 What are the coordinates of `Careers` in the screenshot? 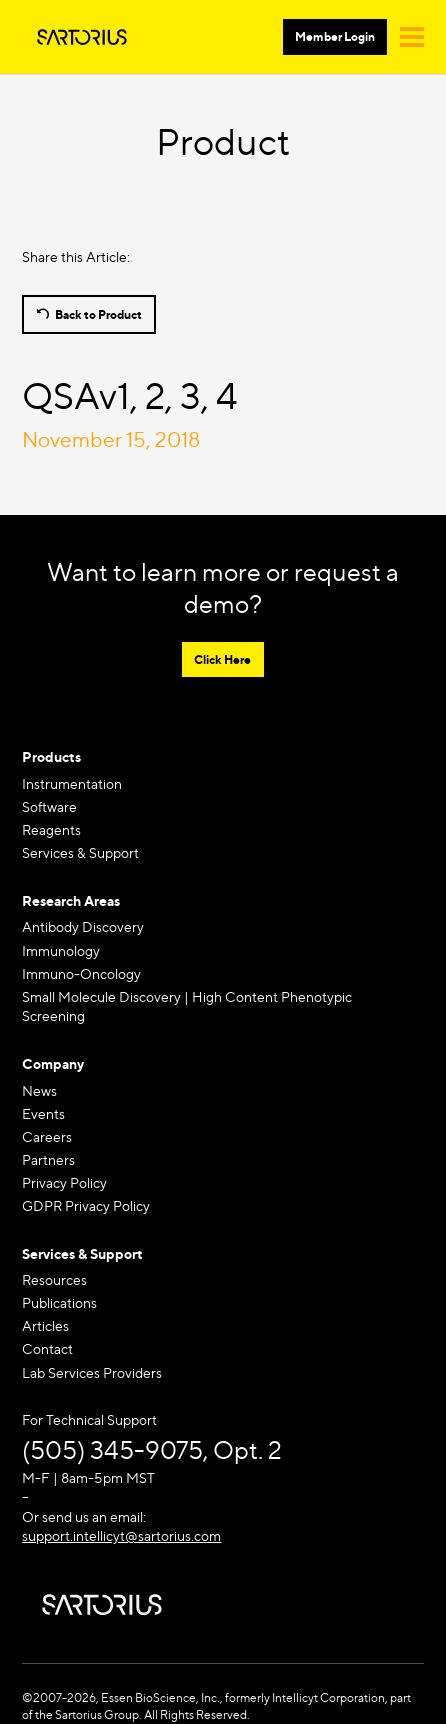 It's located at (47, 1136).